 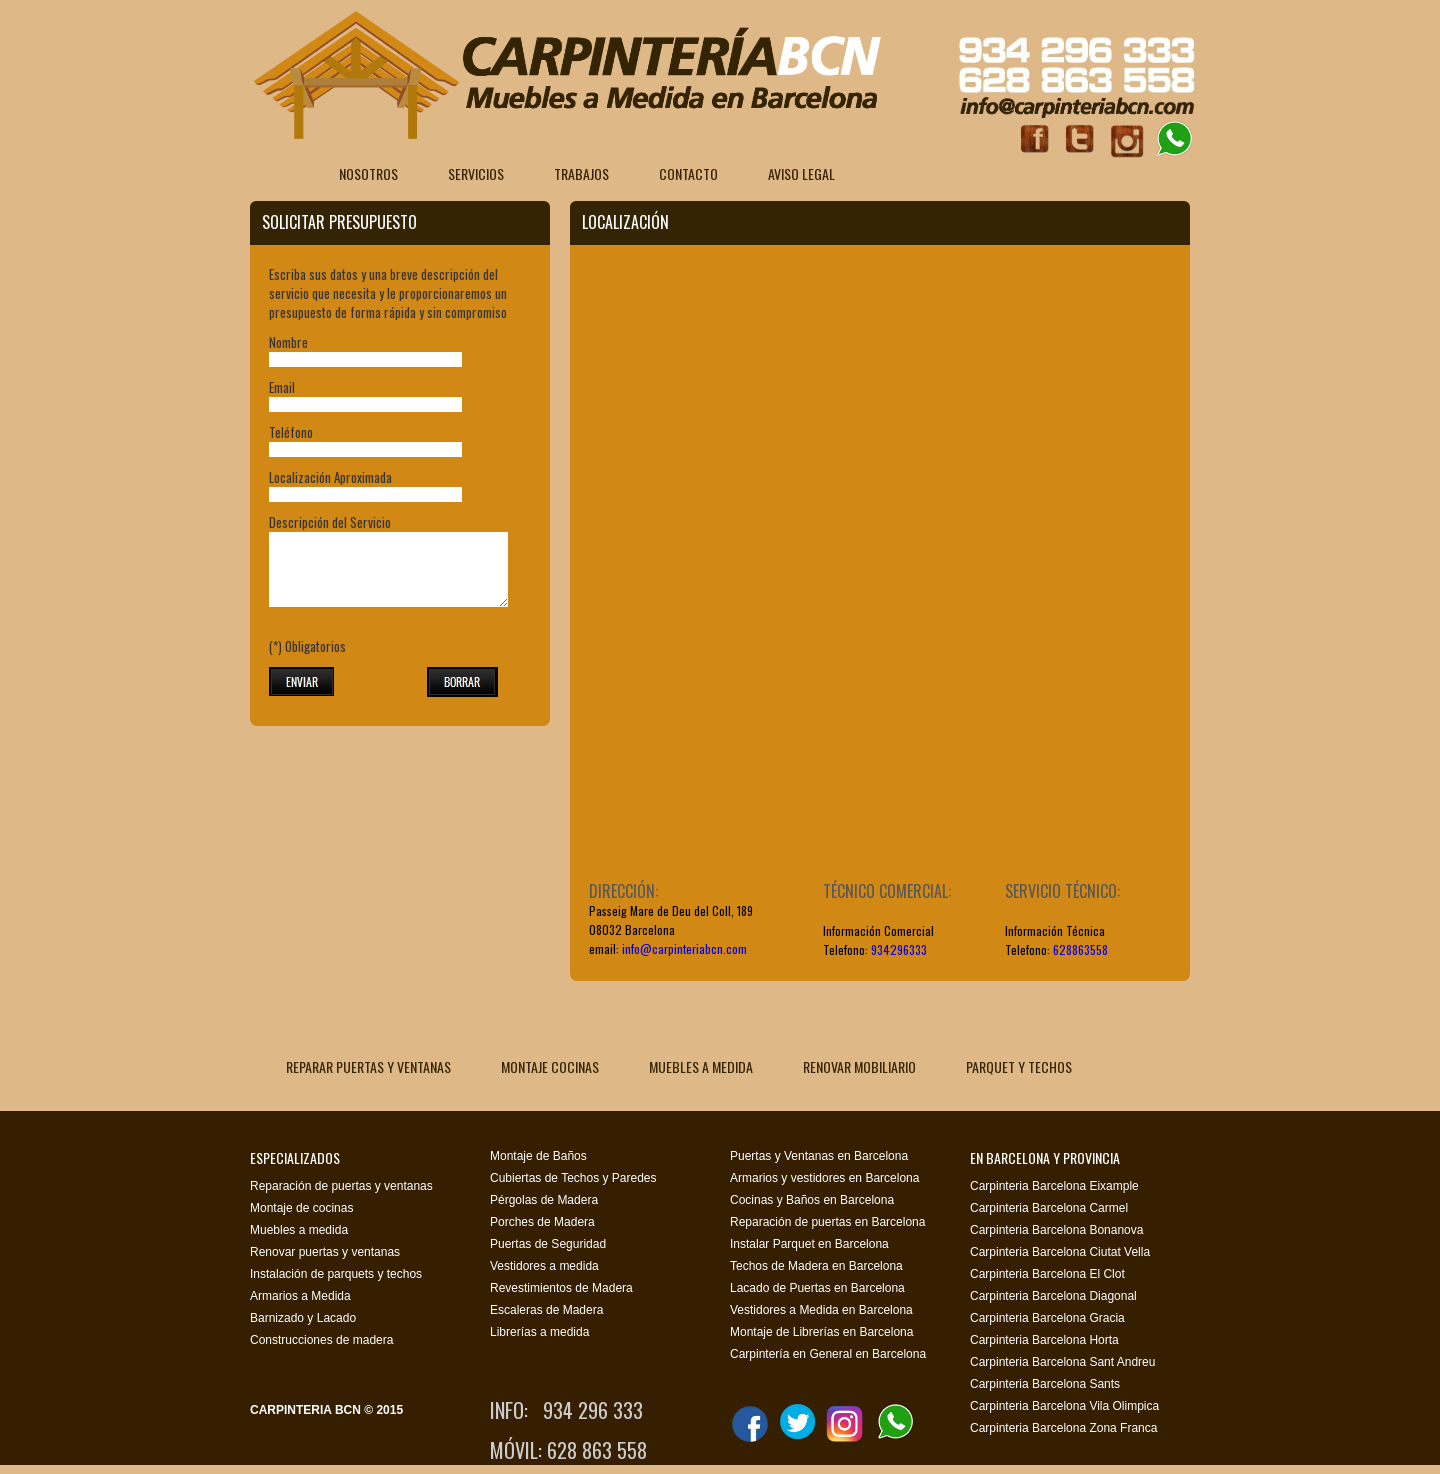 What do you see at coordinates (1047, 1318) in the screenshot?
I see `Carpinteria Barcelona Gracia` at bounding box center [1047, 1318].